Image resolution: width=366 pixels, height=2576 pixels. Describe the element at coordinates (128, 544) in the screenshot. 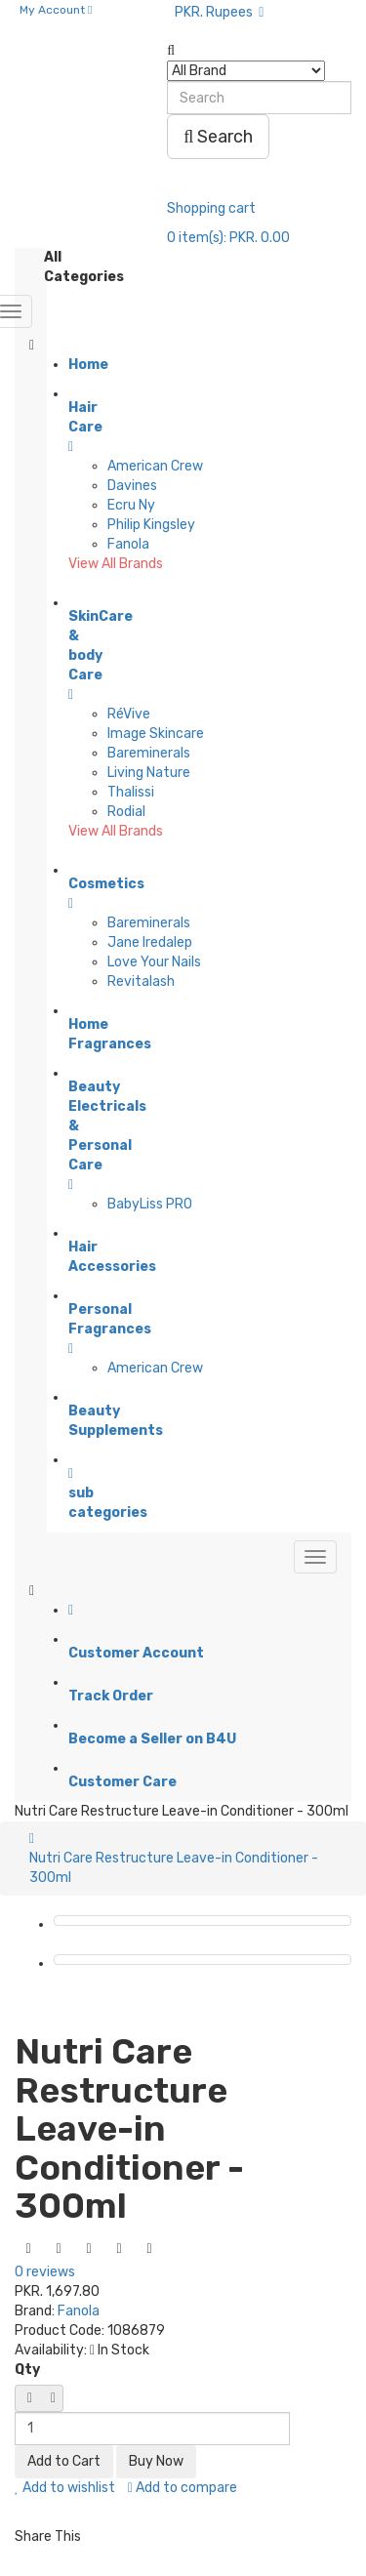

I see `Fanola` at that location.